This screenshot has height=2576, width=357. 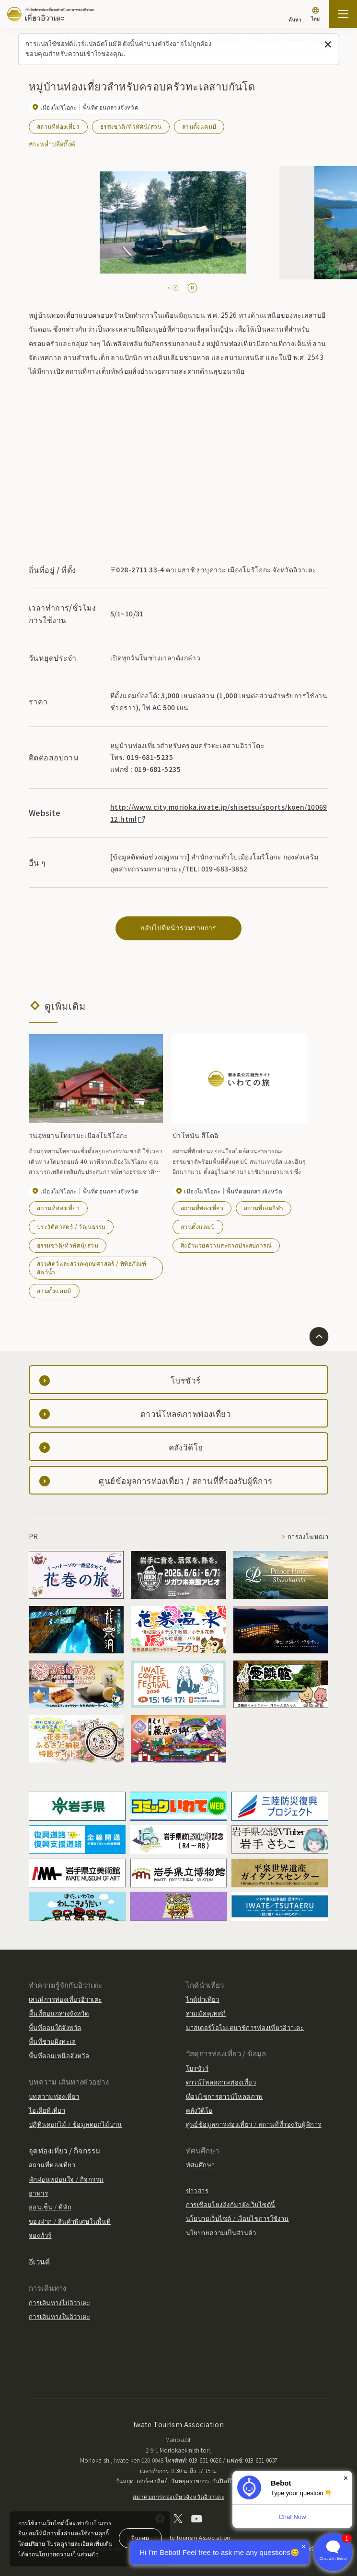 I want to click on ไอเดียที่เที่ยว, so click(x=47, y=2110).